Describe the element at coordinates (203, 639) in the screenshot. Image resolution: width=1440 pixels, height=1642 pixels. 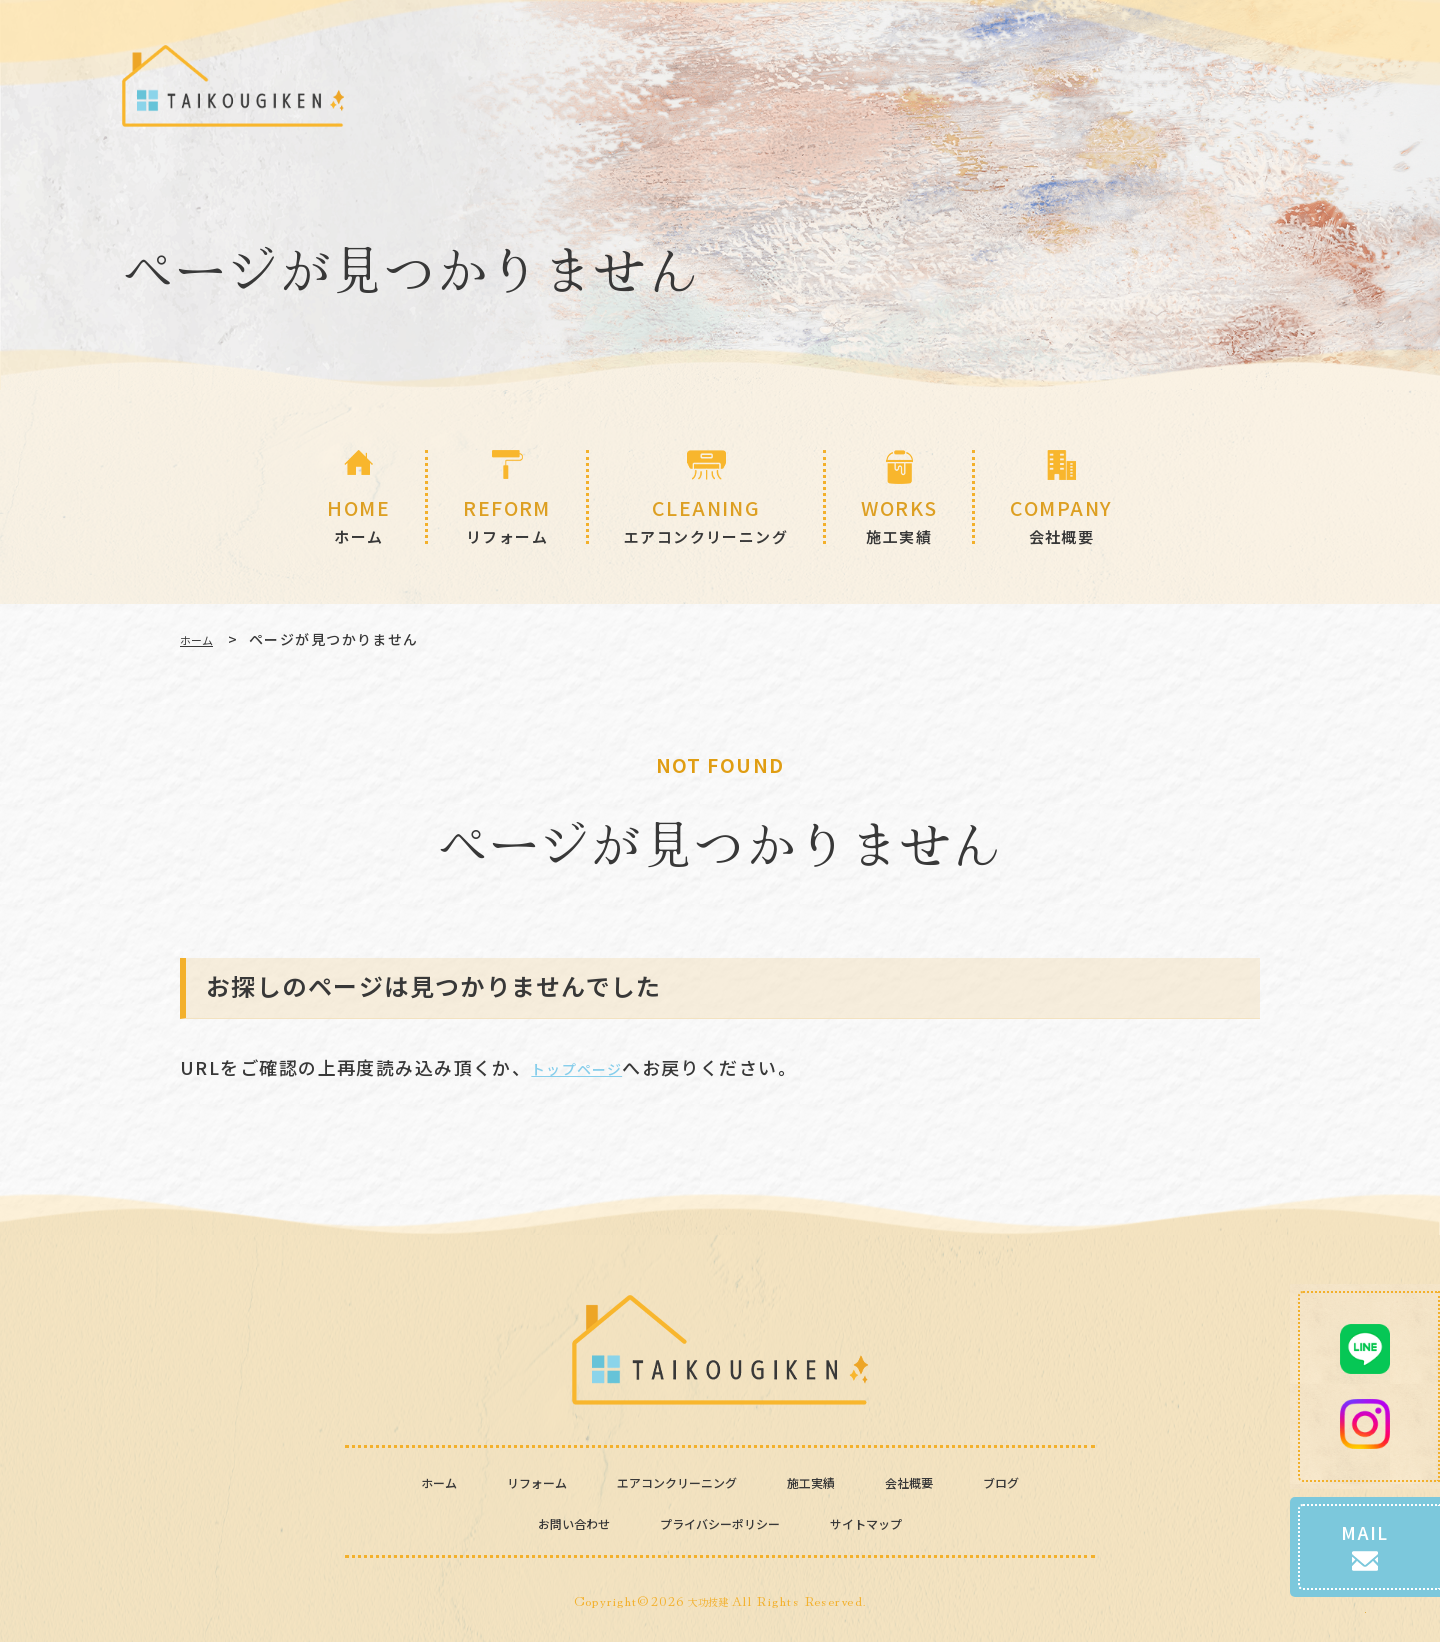
I see `ホーム` at that location.